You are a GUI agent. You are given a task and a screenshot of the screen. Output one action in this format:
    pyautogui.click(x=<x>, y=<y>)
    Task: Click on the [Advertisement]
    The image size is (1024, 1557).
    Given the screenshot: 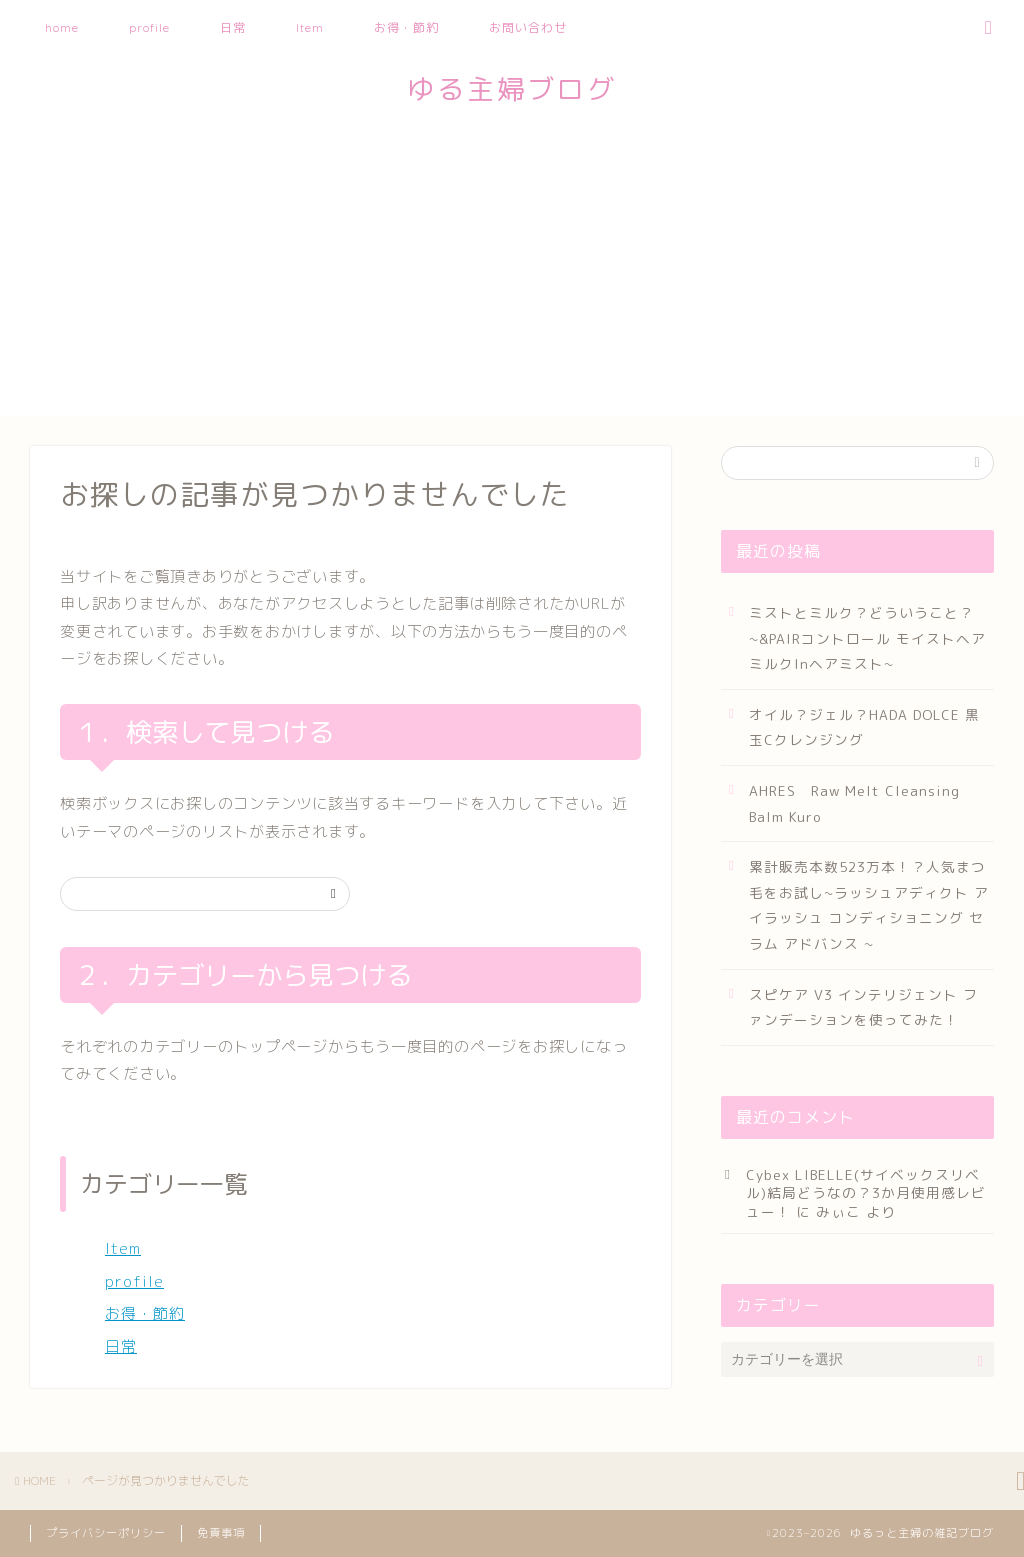 What is the action you would take?
    pyautogui.click(x=512, y=276)
    